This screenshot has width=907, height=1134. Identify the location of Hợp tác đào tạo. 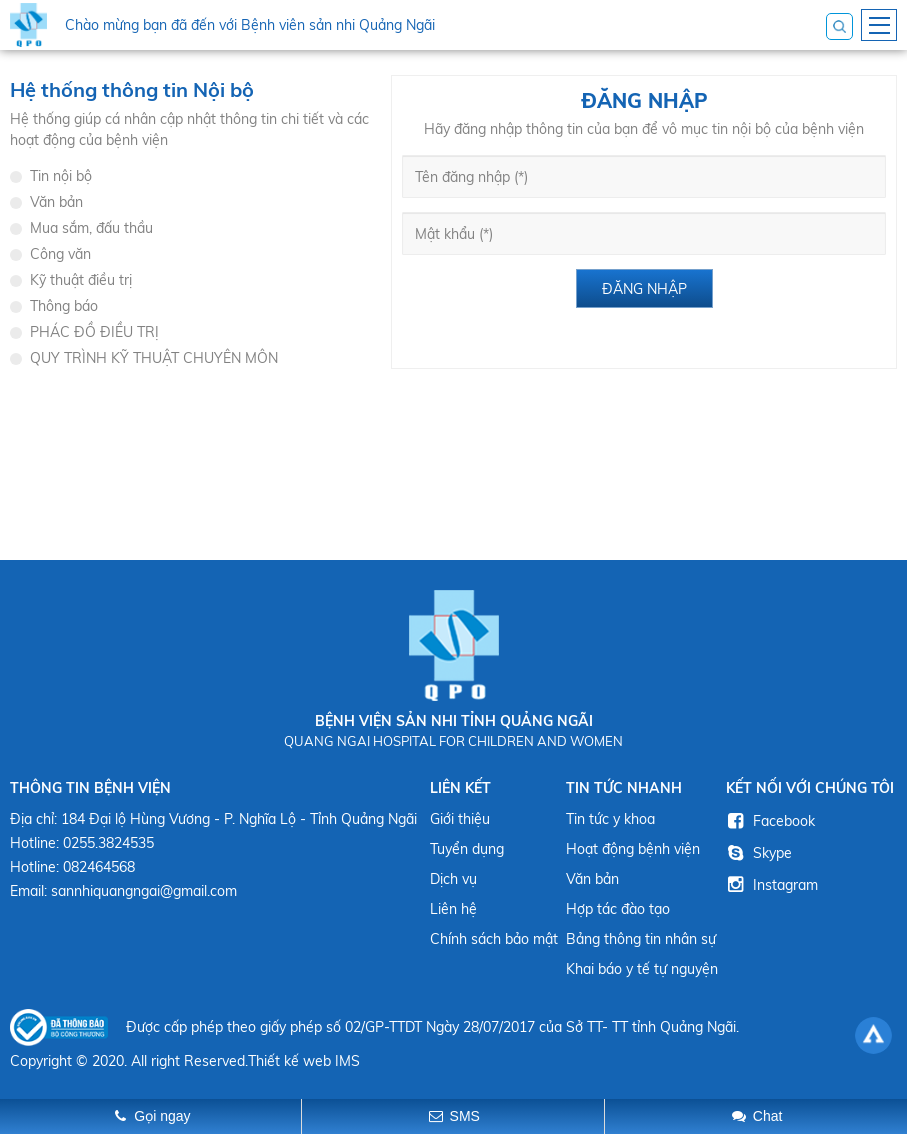
(618, 909).